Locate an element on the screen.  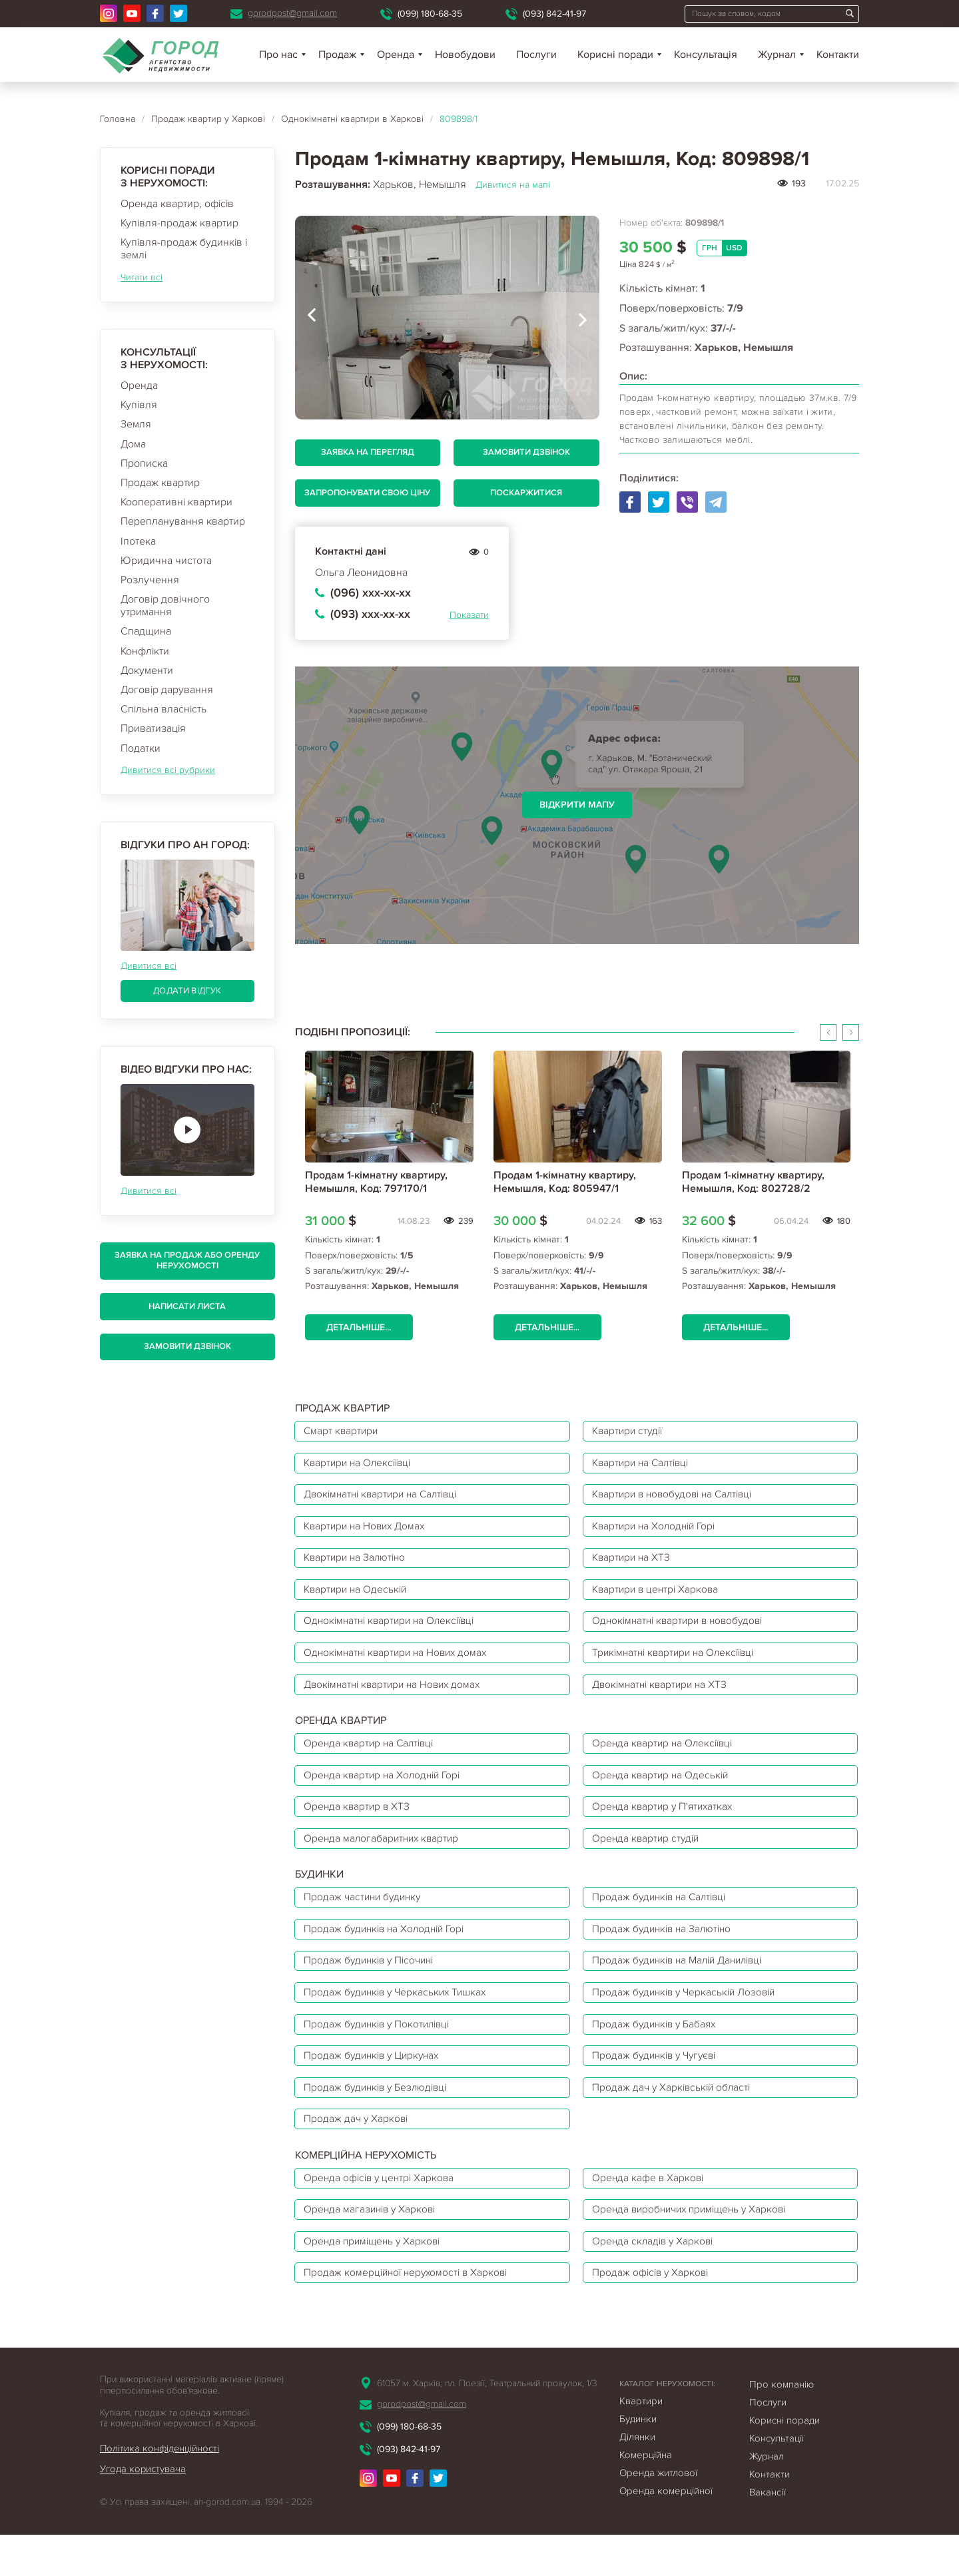
Квартири на Залютіно is located at coordinates (358, 1565).